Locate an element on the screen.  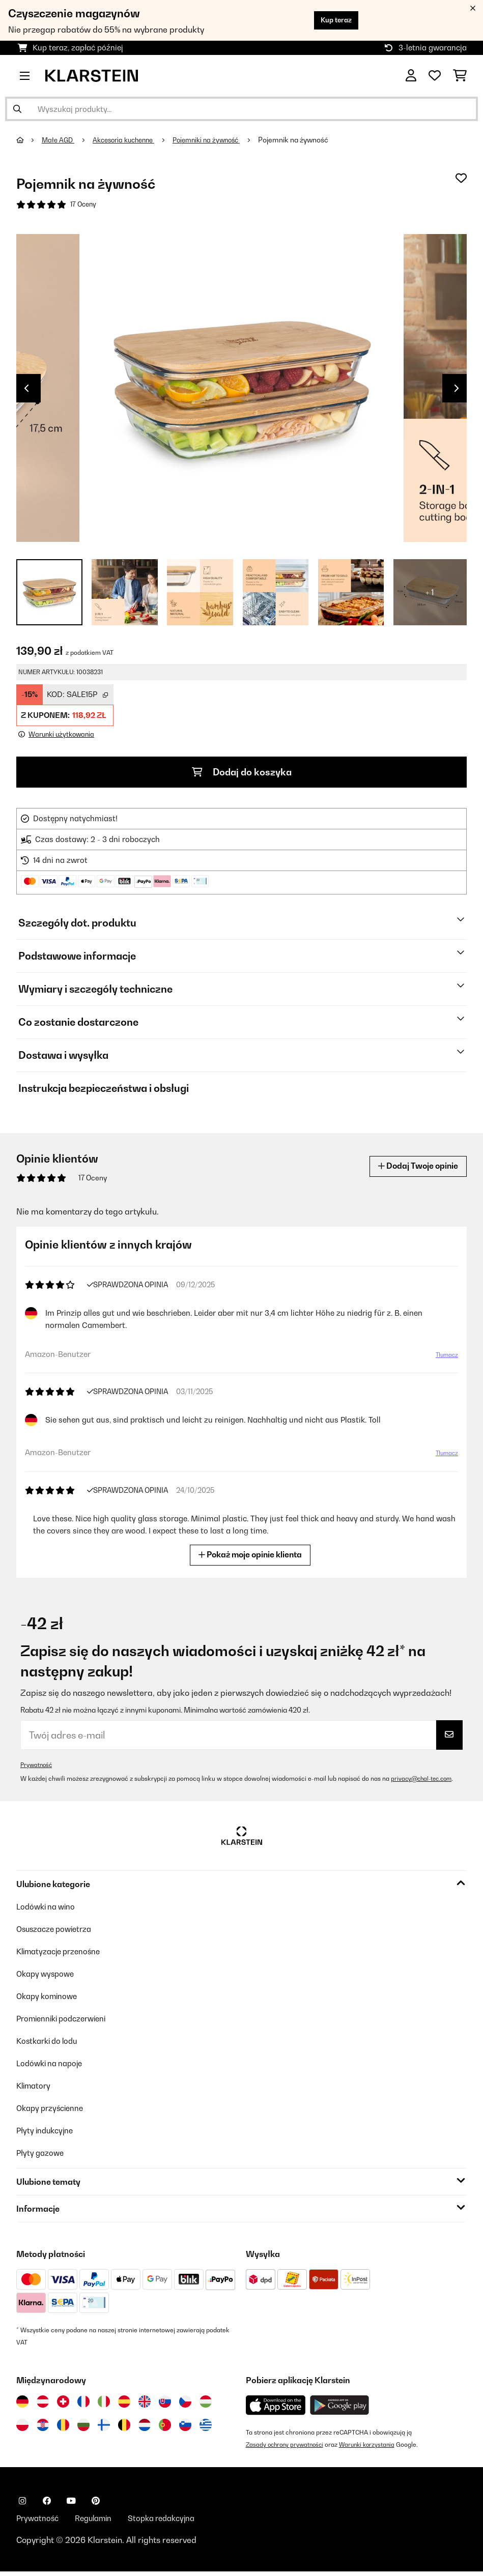
Pojemniki na żywność is located at coordinates (219, 140).